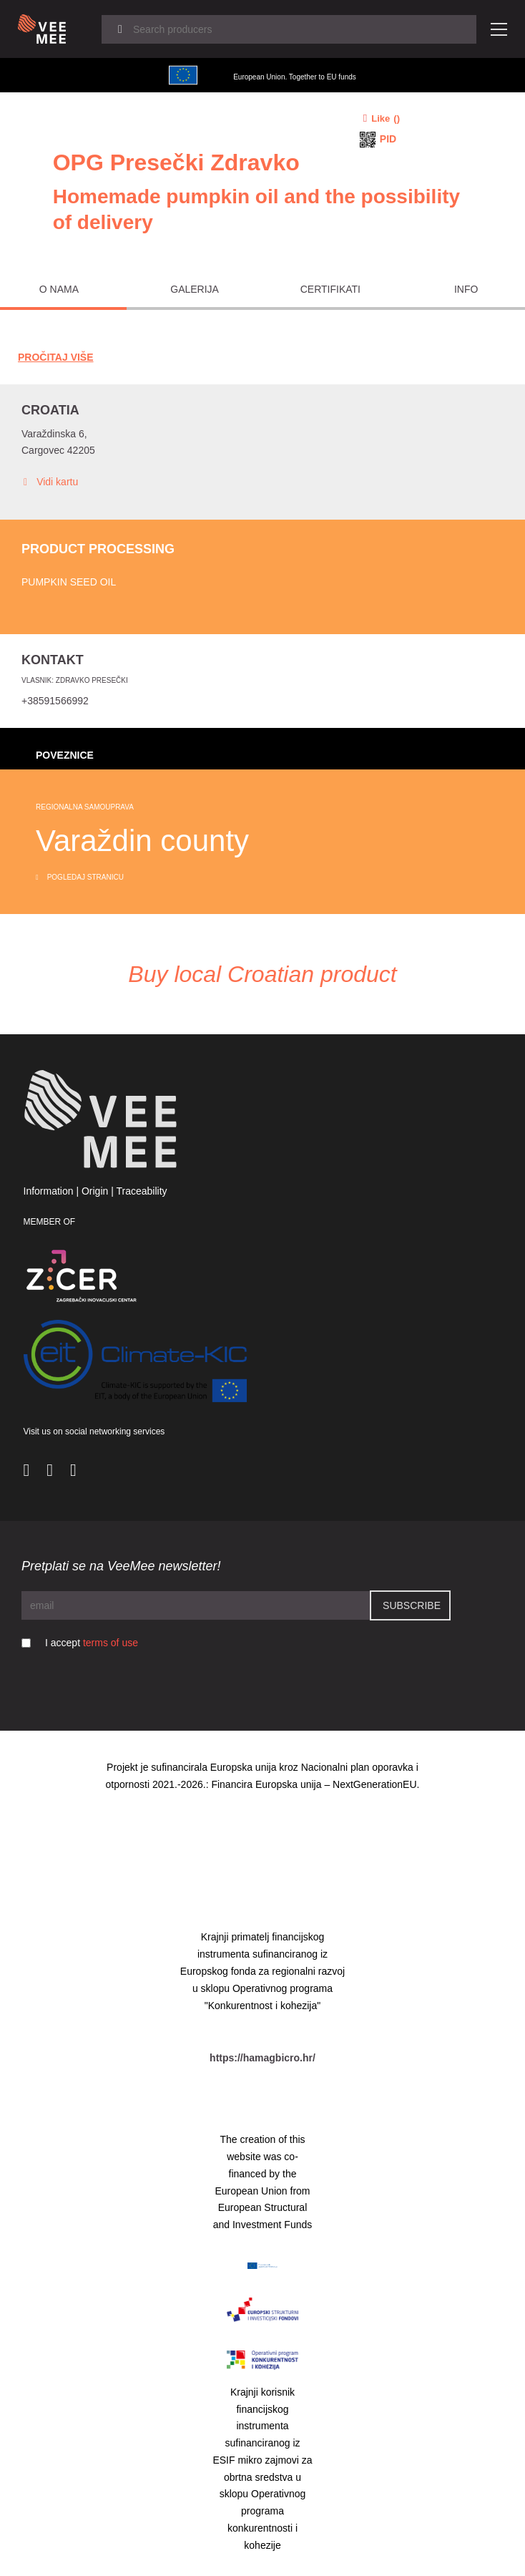 The height and width of the screenshot is (2576, 525). What do you see at coordinates (98, 549) in the screenshot?
I see `Product processing` at bounding box center [98, 549].